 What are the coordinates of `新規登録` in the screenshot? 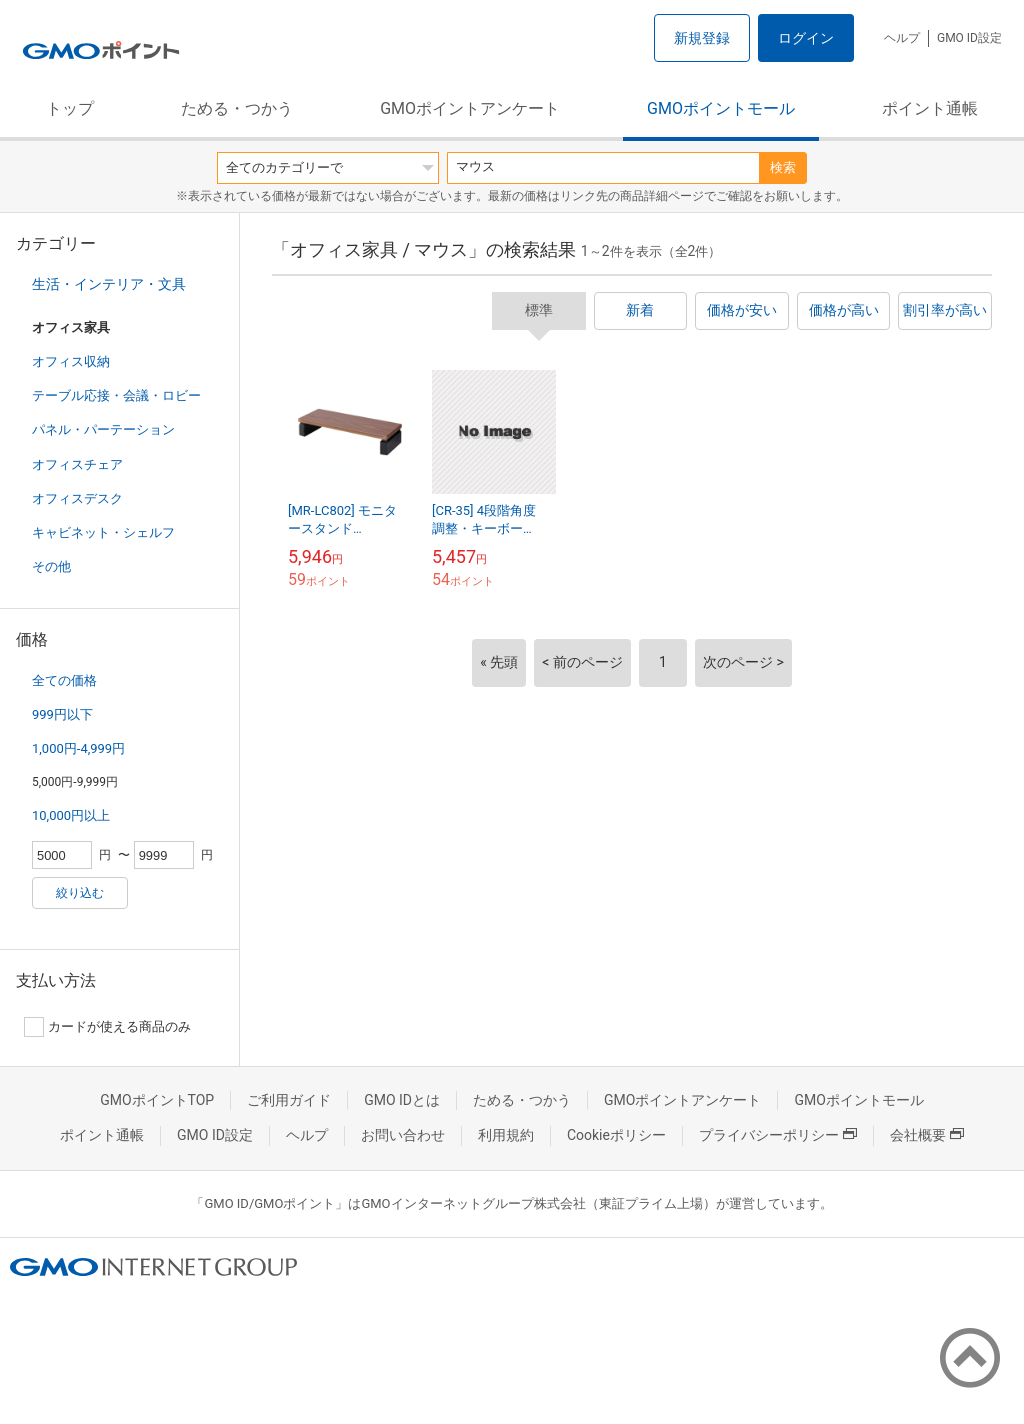 It's located at (702, 38).